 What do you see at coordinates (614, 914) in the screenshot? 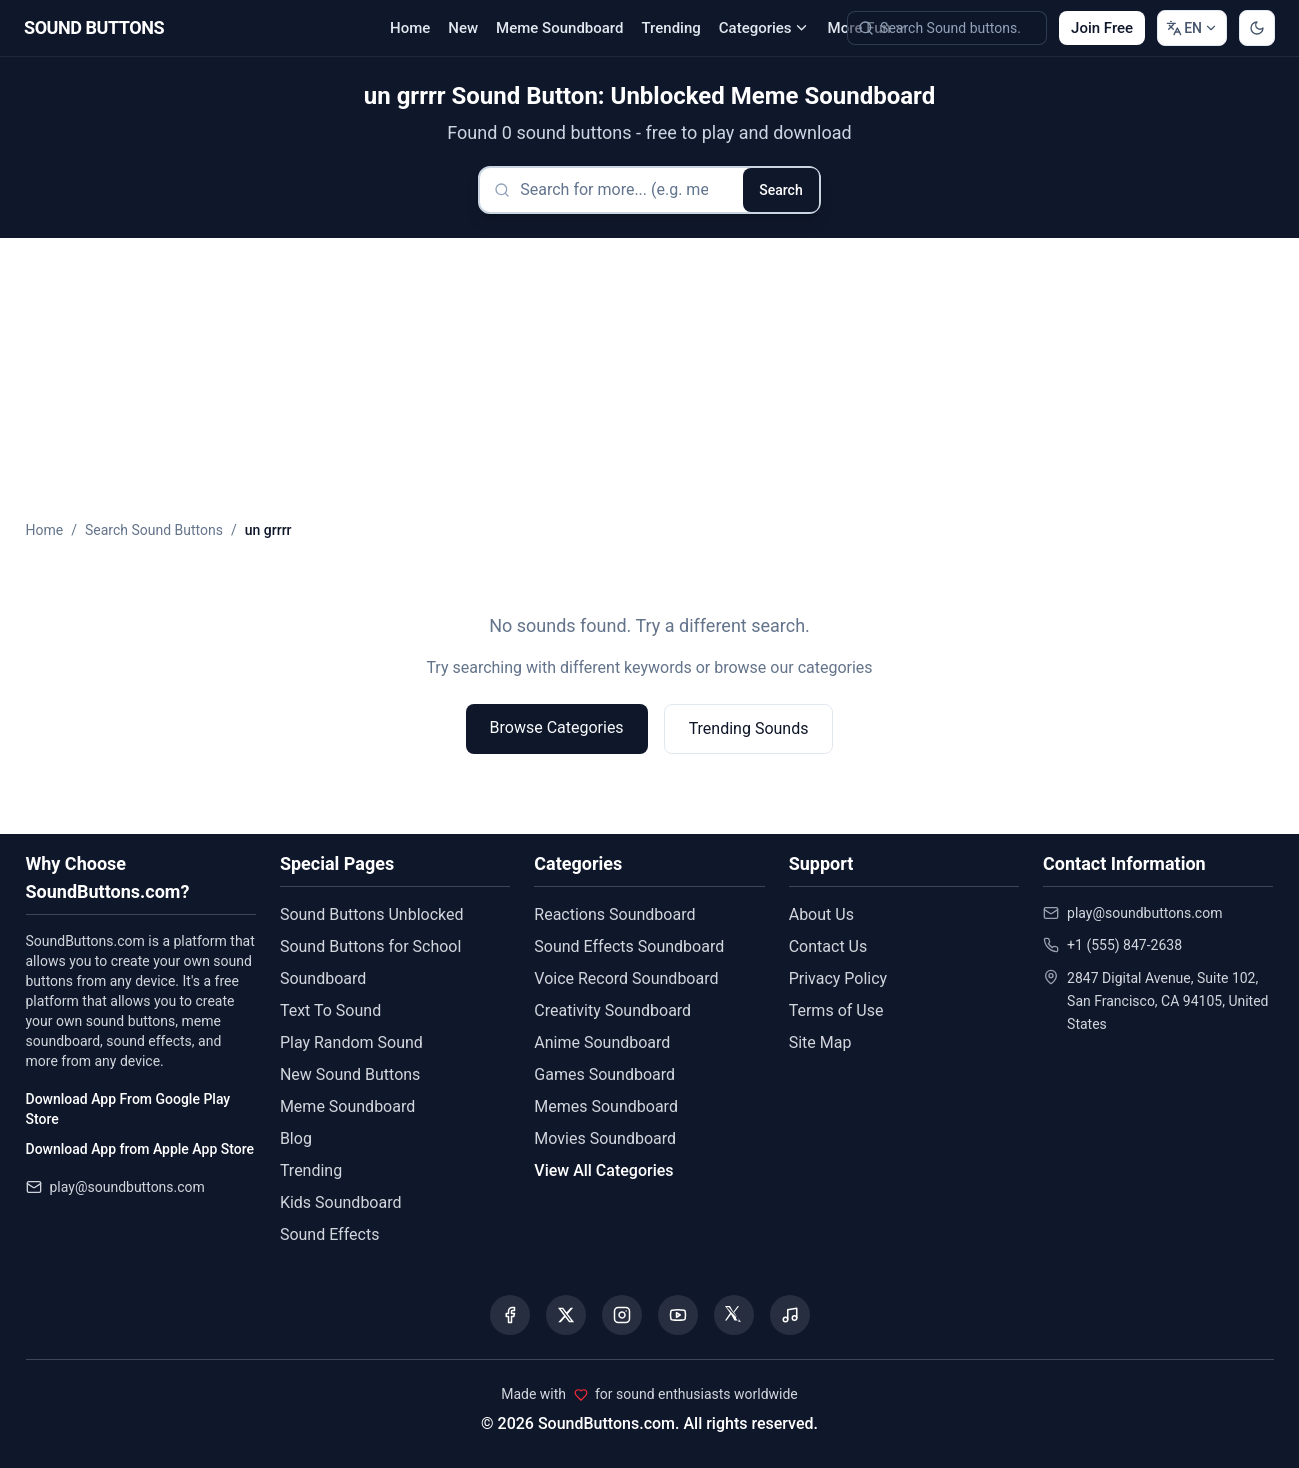
I see `Reactions Soundboard` at bounding box center [614, 914].